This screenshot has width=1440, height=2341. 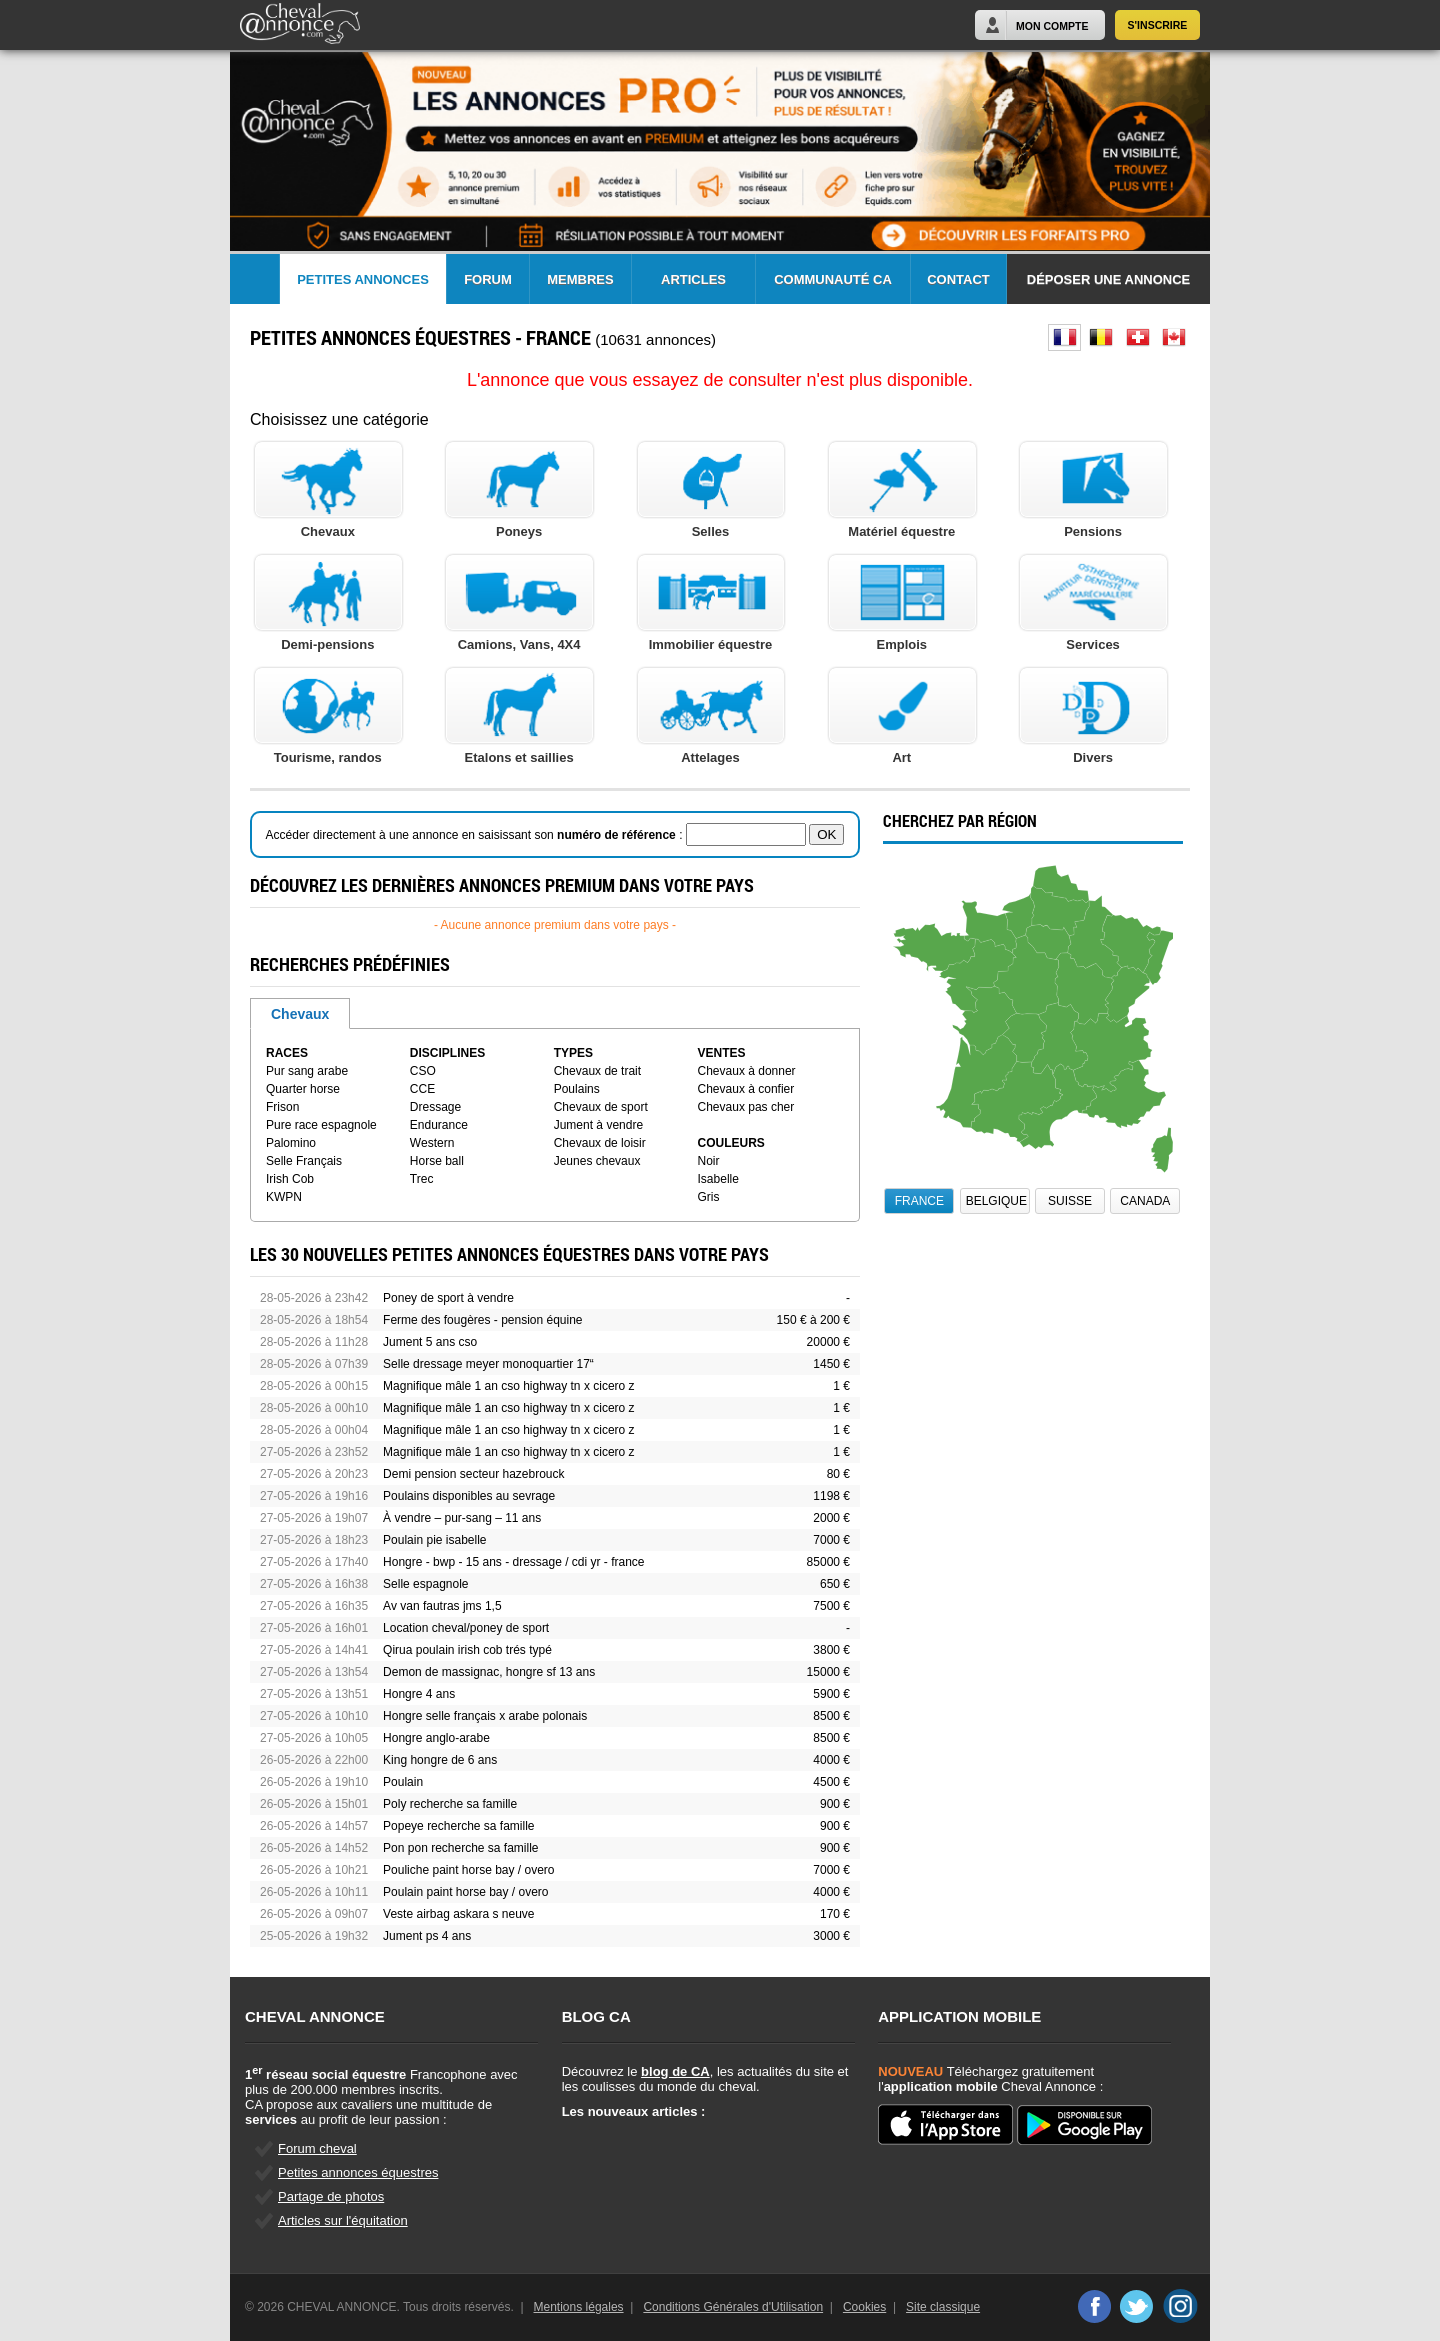 I want to click on Articles, so click(x=693, y=279).